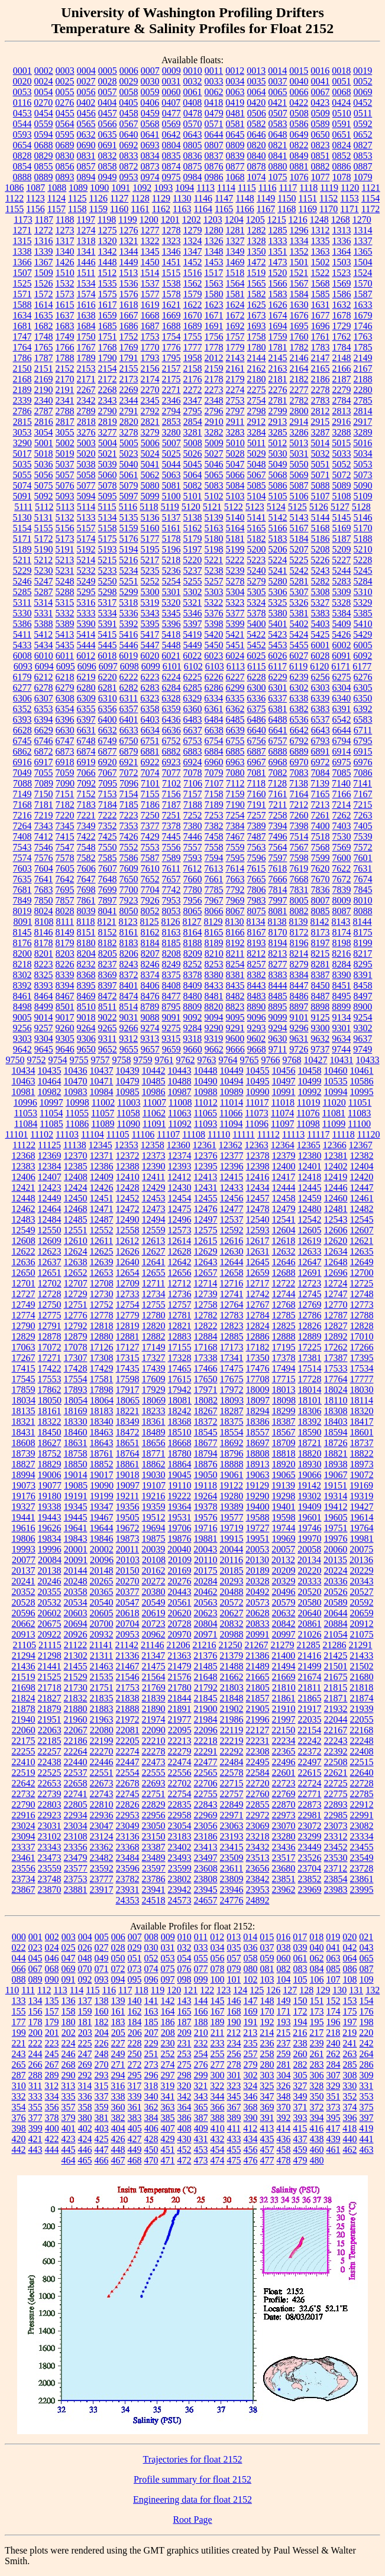 This screenshot has width=385, height=2576. What do you see at coordinates (256, 528) in the screenshot?
I see `5165` at bounding box center [256, 528].